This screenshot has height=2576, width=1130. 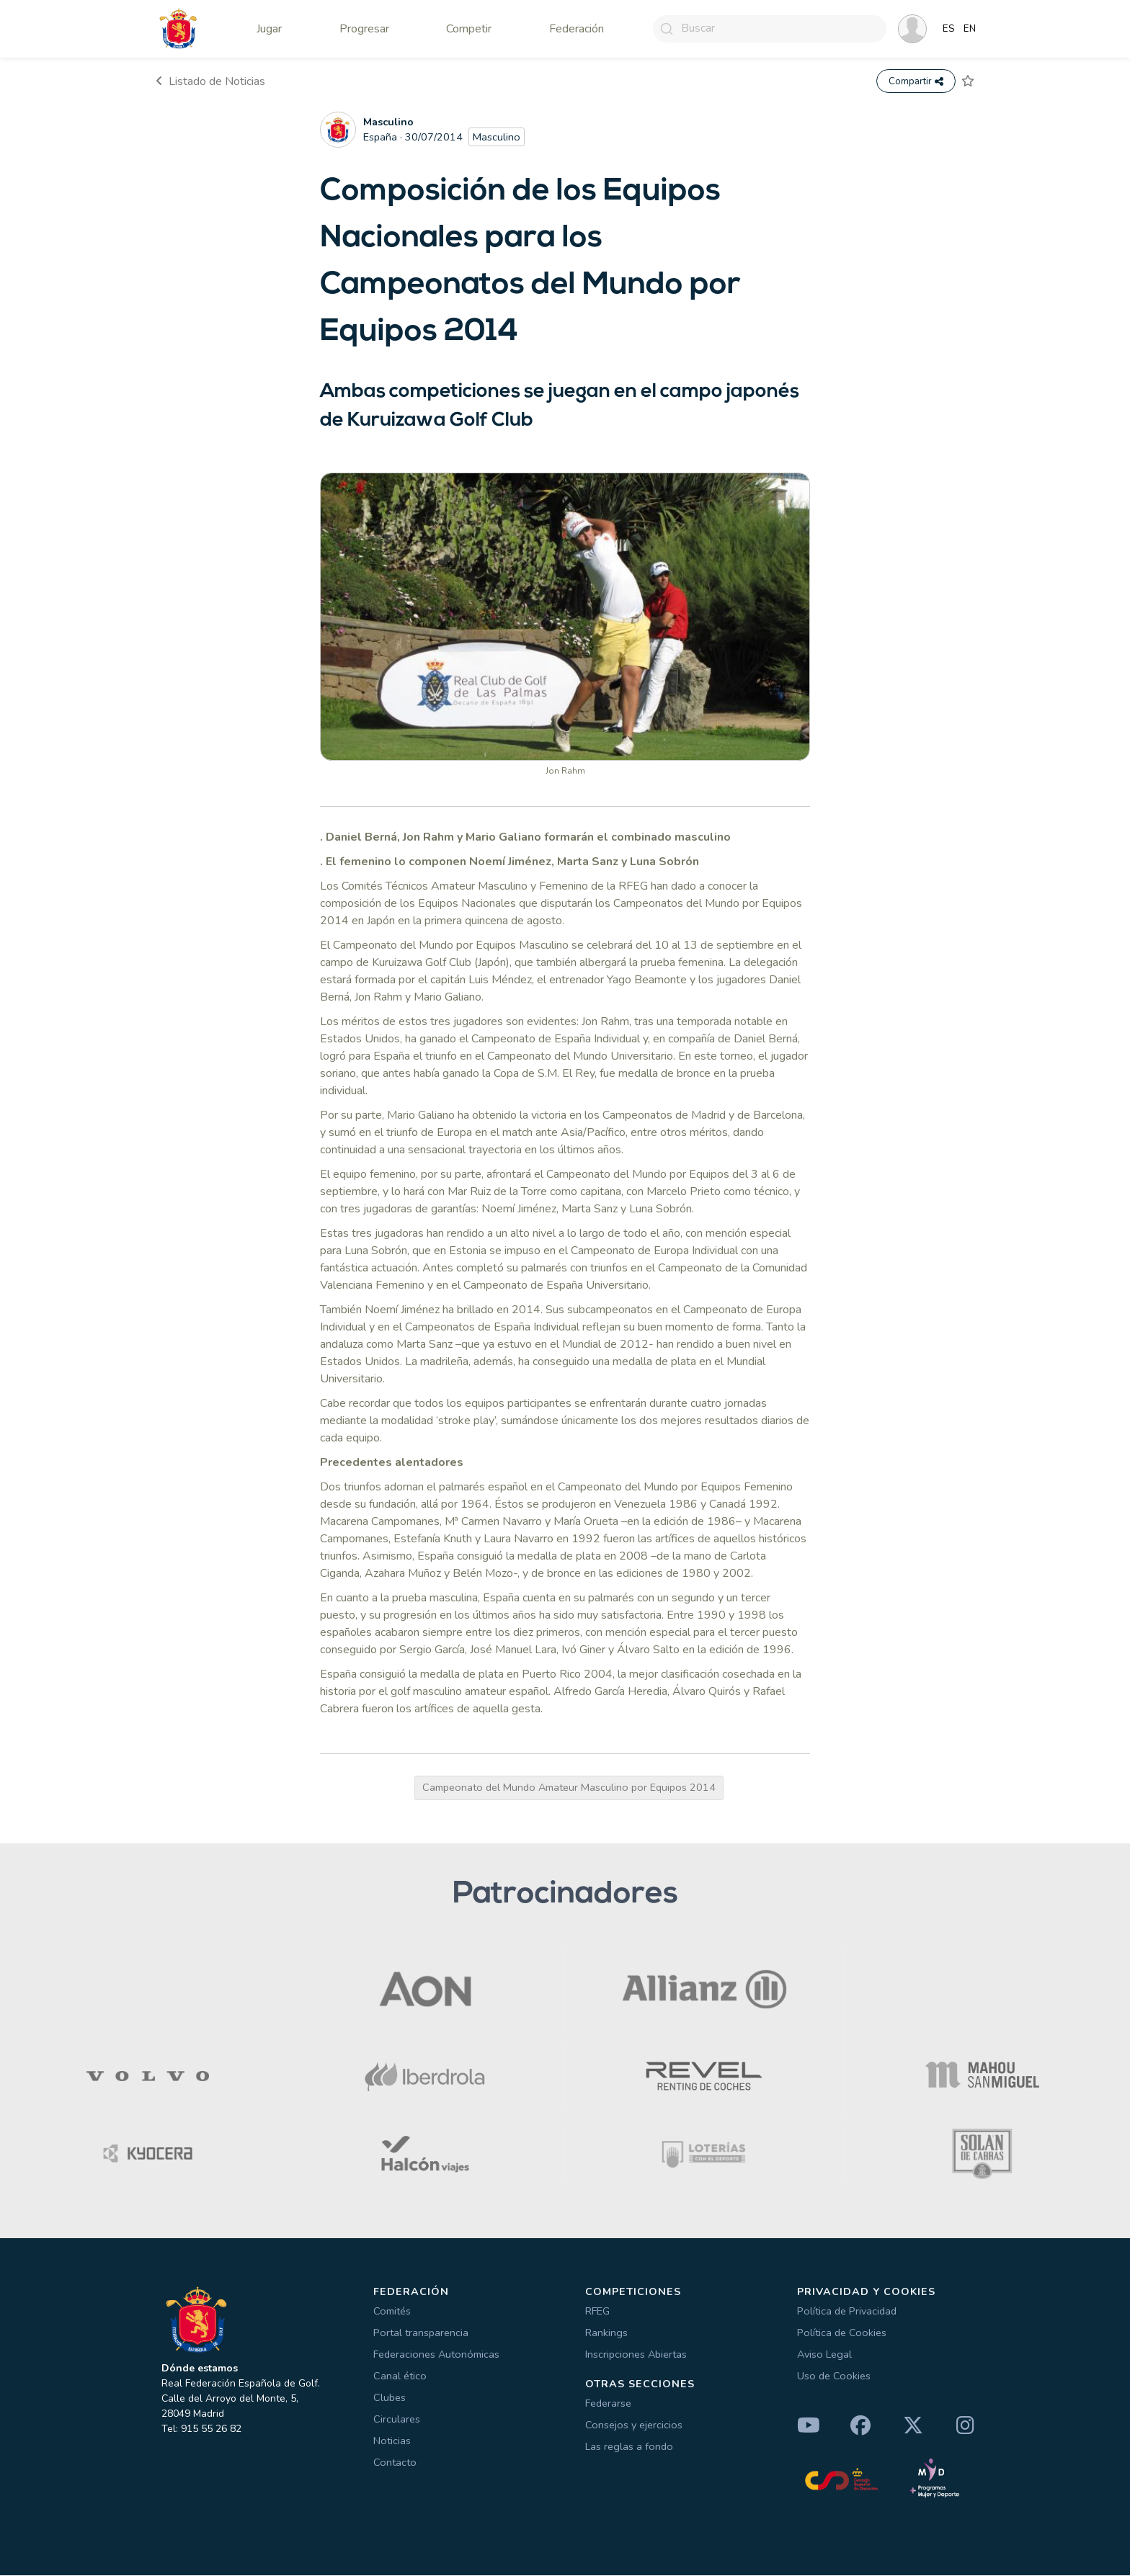 I want to click on Canal ético, so click(x=400, y=2376).